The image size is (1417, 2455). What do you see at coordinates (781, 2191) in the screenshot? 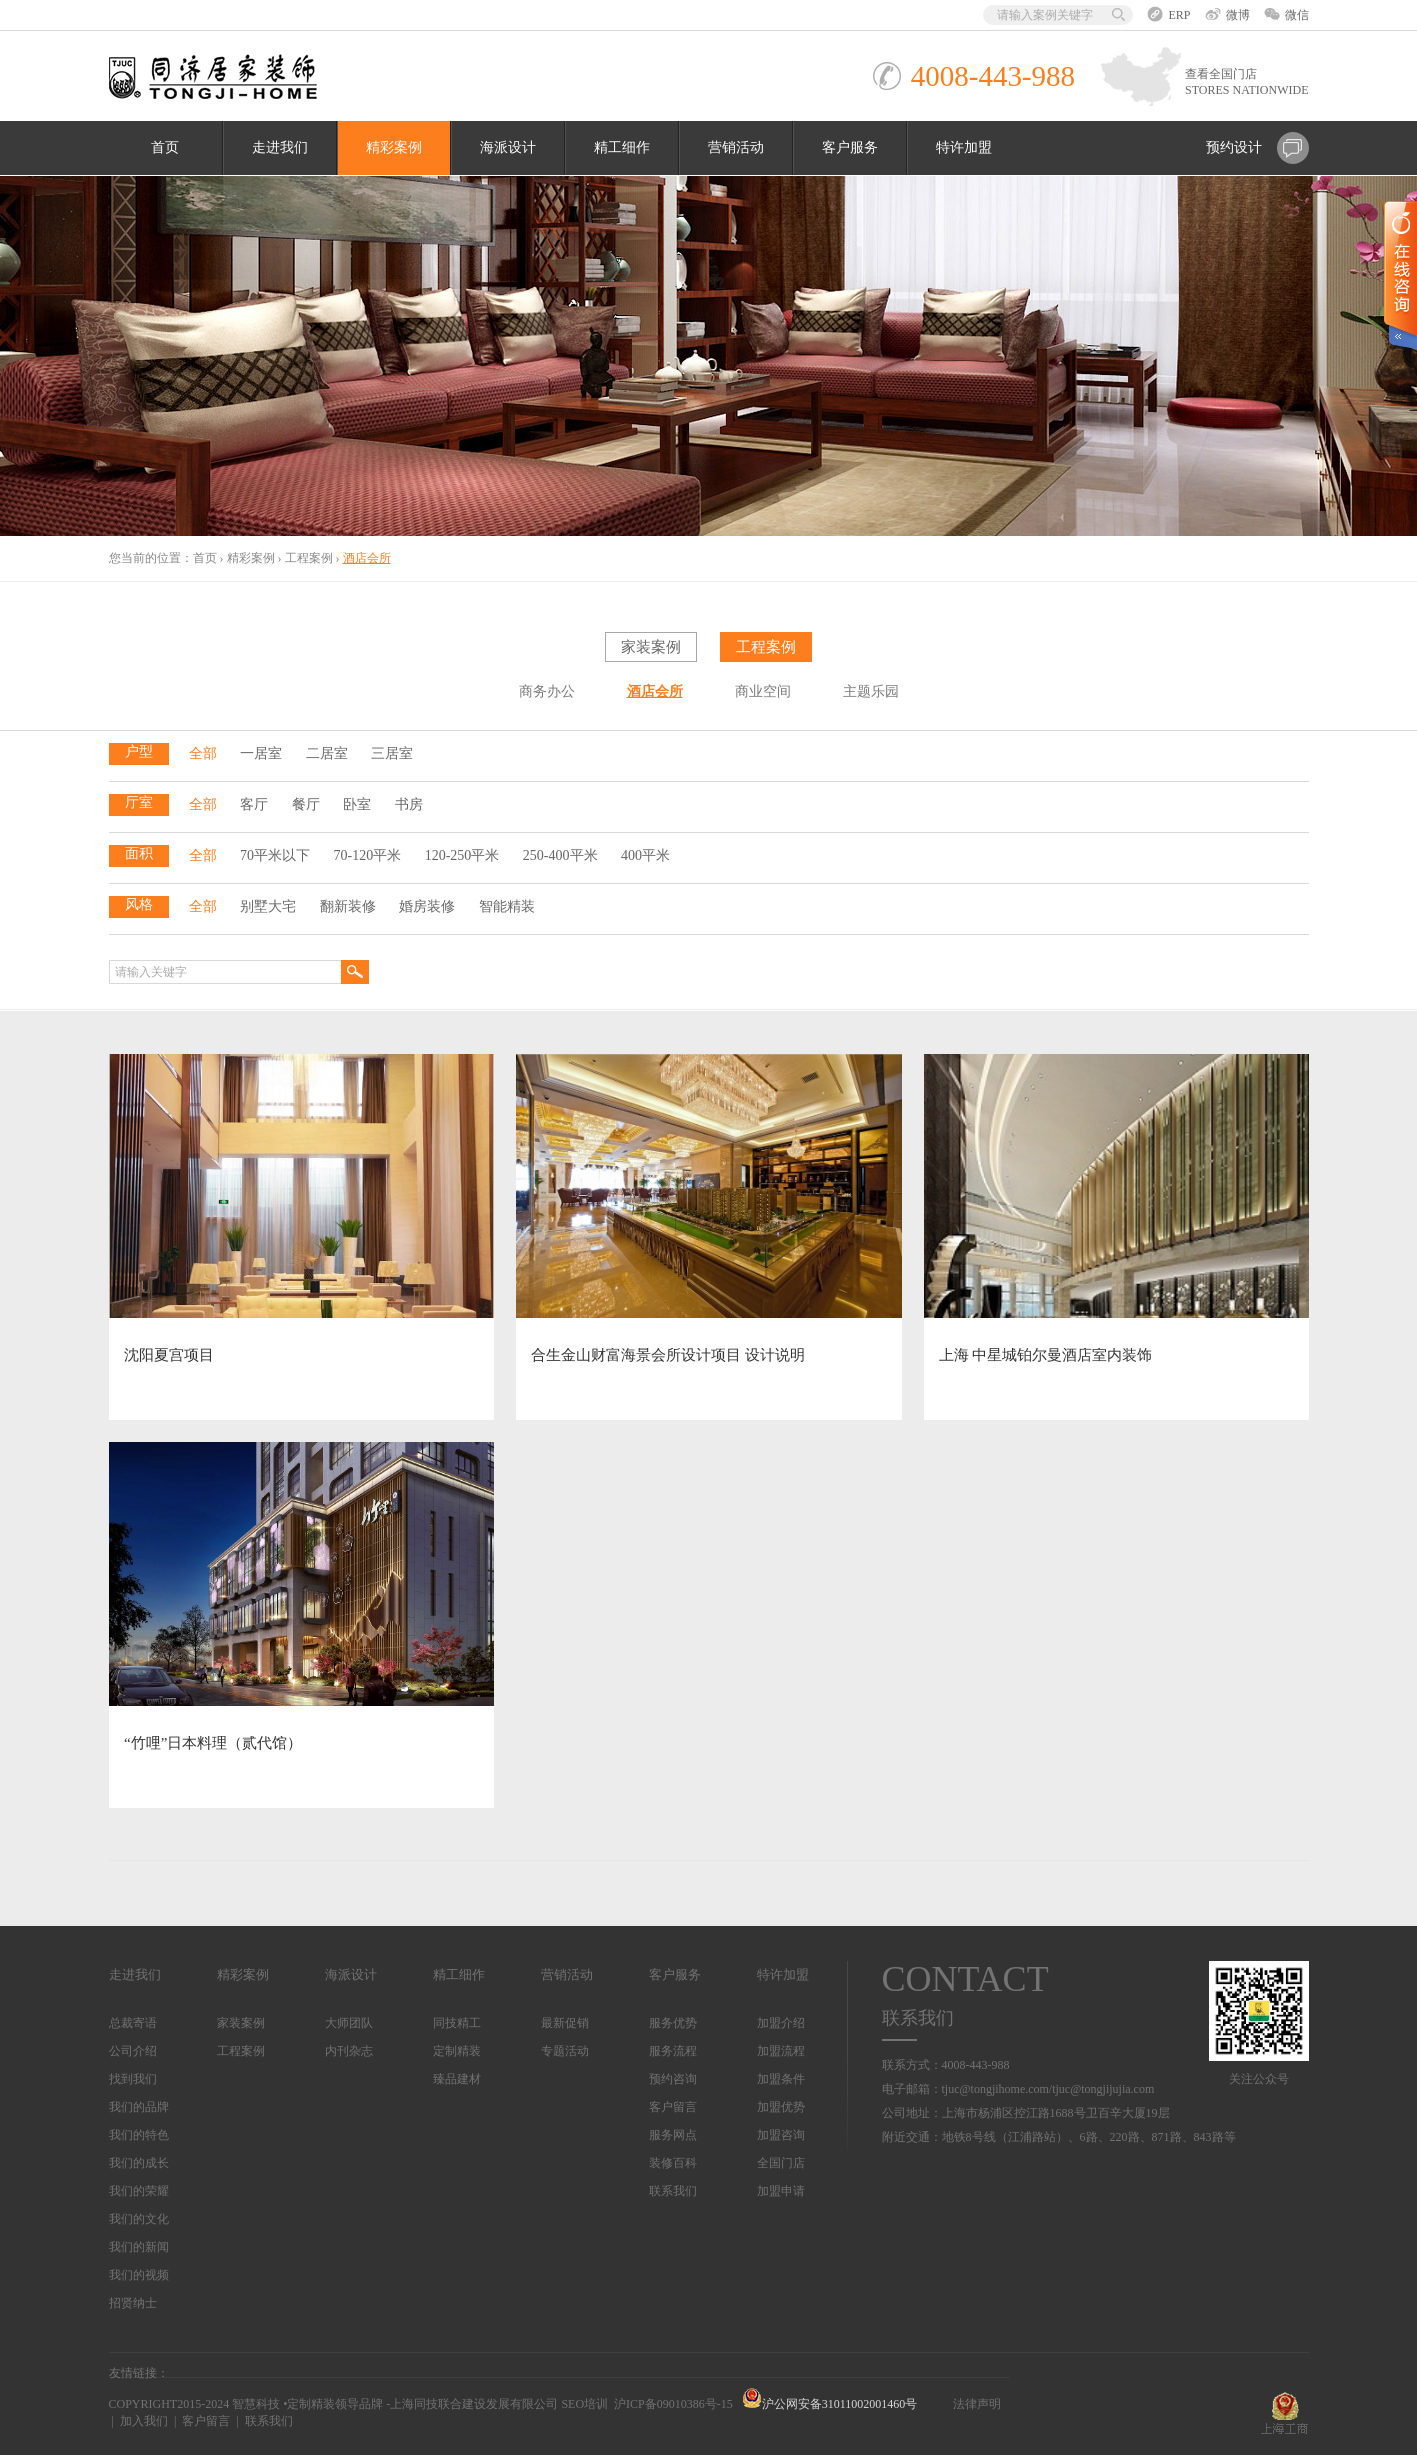
I see `加盟申请` at bounding box center [781, 2191].